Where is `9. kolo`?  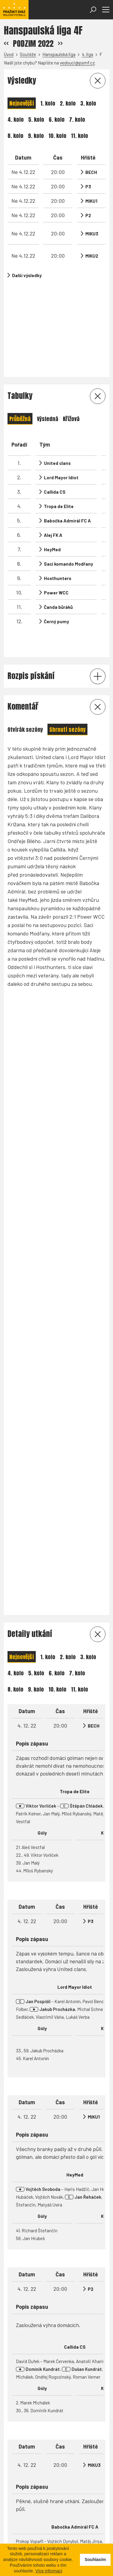
9. kolo is located at coordinates (36, 136).